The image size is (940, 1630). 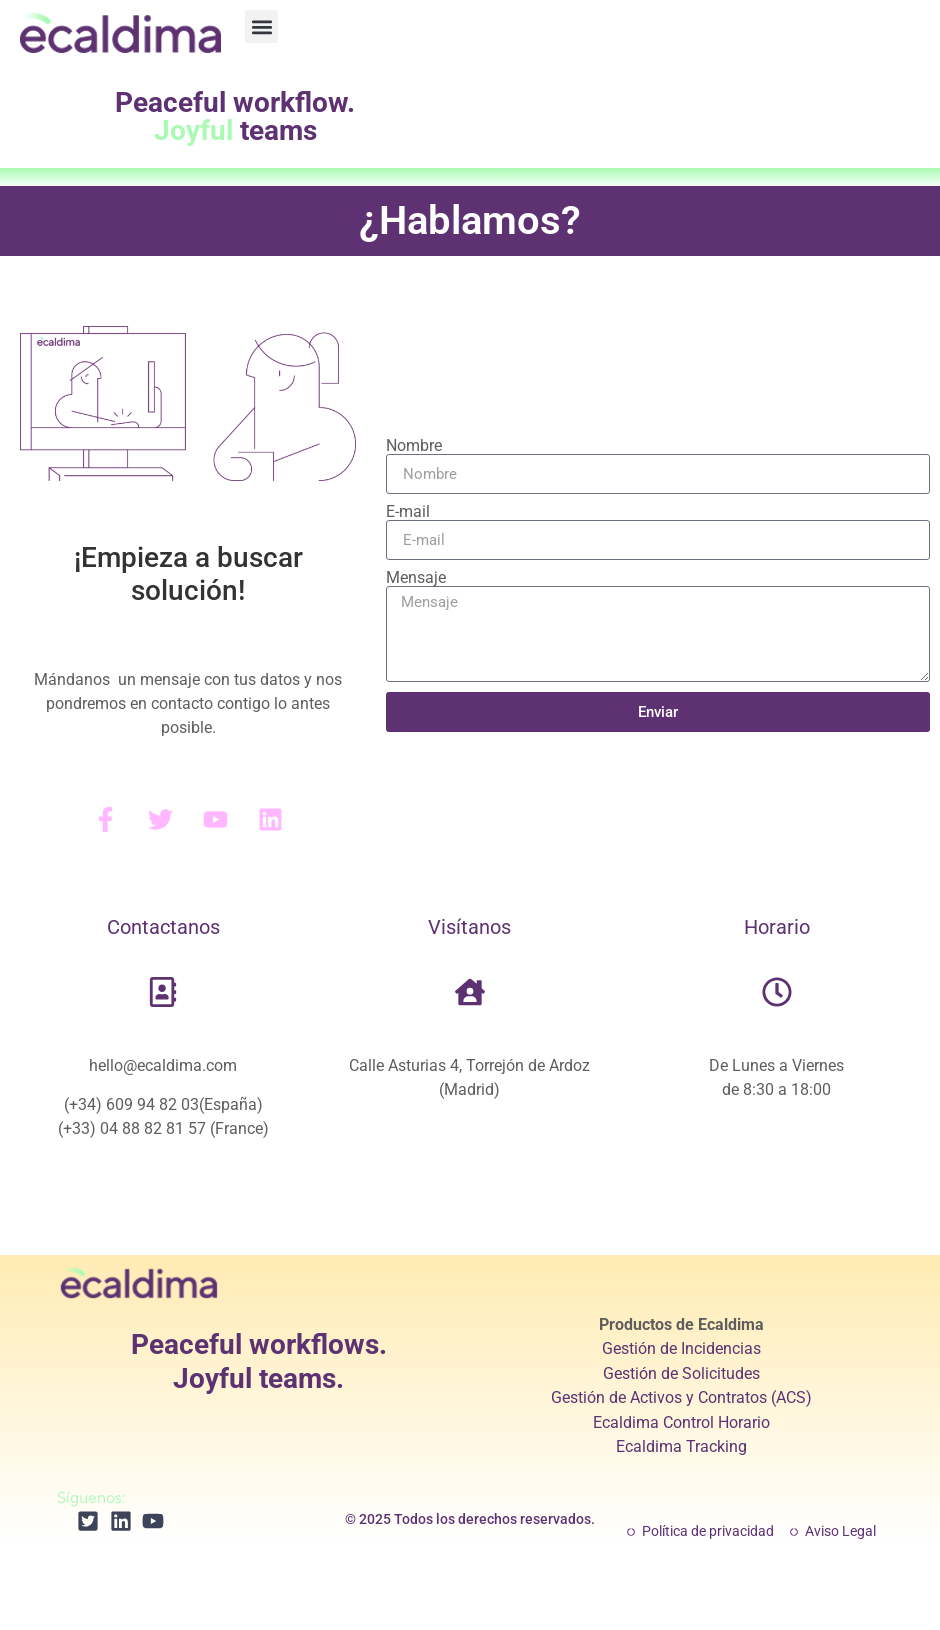 What do you see at coordinates (681, 1446) in the screenshot?
I see `Ecaldima Tracking` at bounding box center [681, 1446].